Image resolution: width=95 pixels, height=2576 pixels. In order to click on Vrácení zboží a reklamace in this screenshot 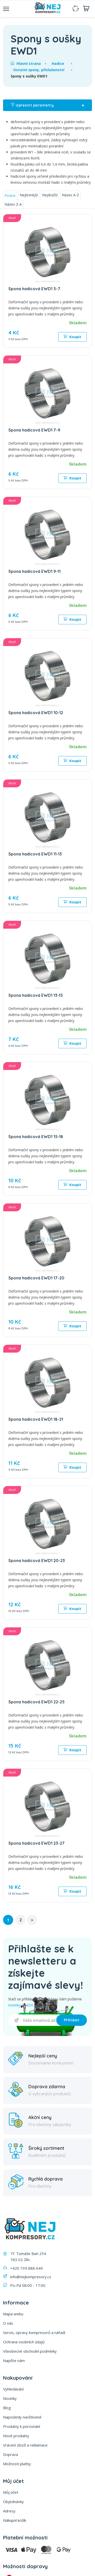, I will do `click(25, 2445)`.